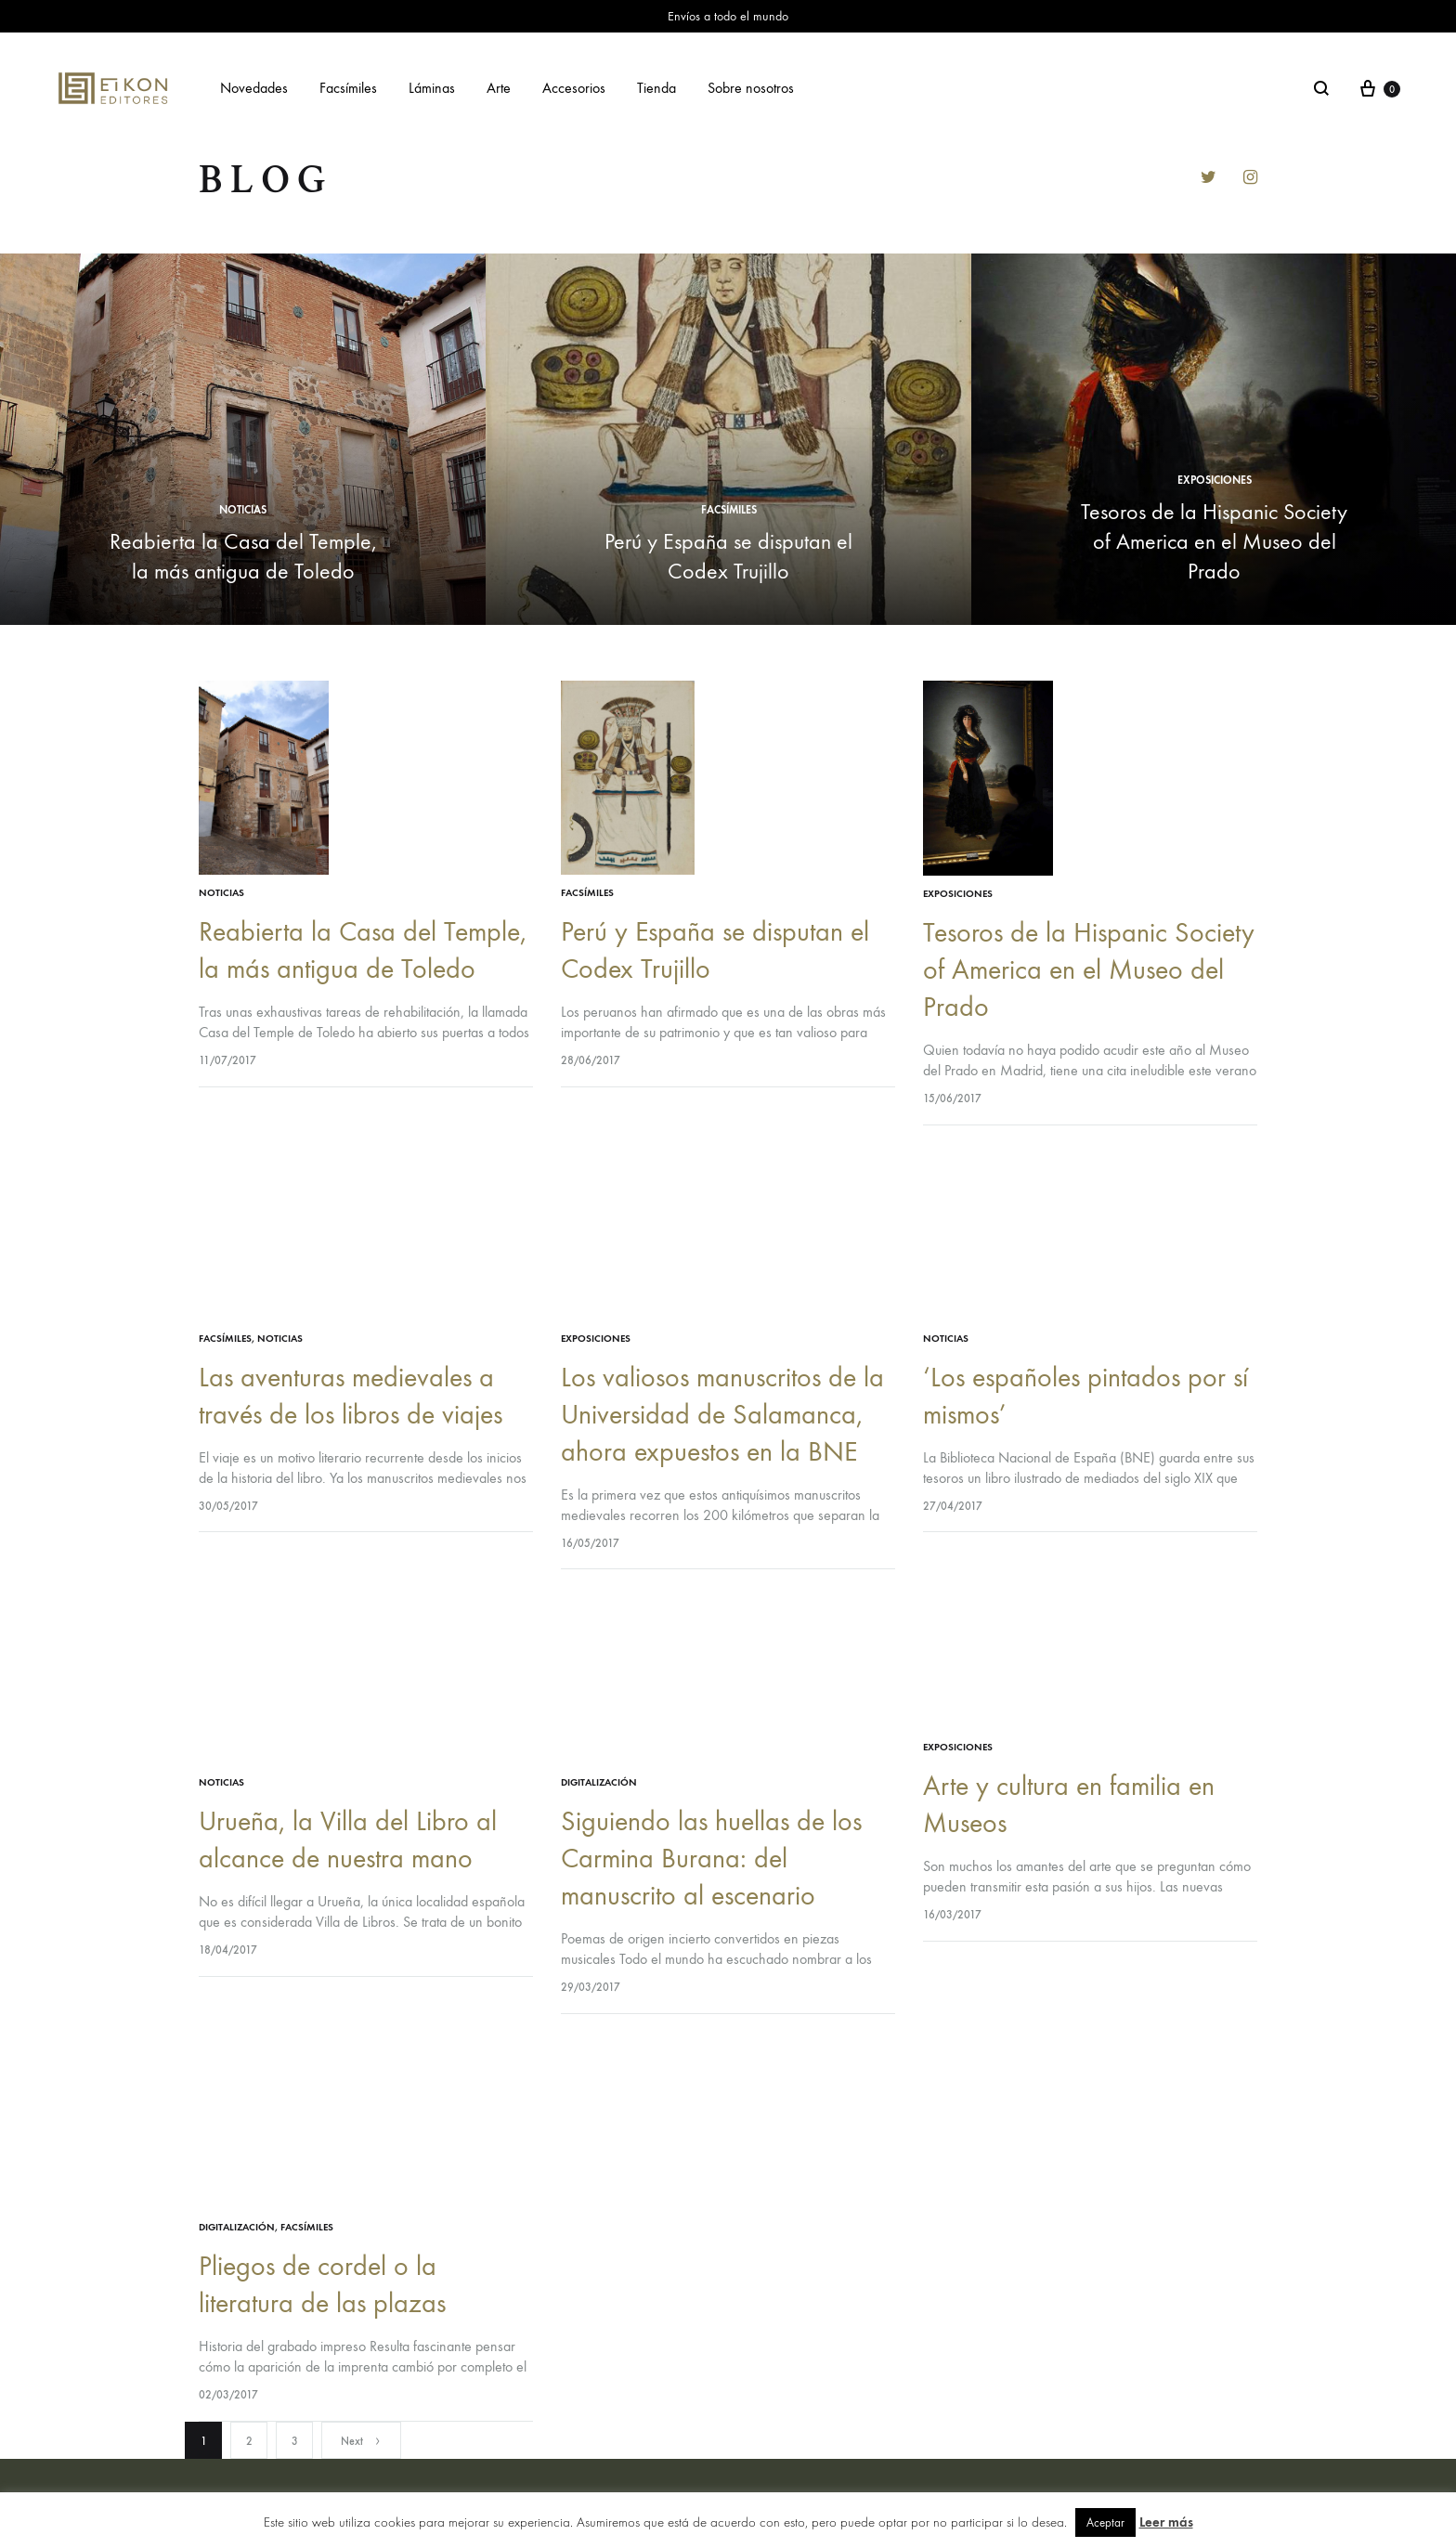 Image resolution: width=1456 pixels, height=2548 pixels. Describe the element at coordinates (1214, 541) in the screenshot. I see `Tesoros de la Hispanic Society of America en el Museo del Prado` at that location.